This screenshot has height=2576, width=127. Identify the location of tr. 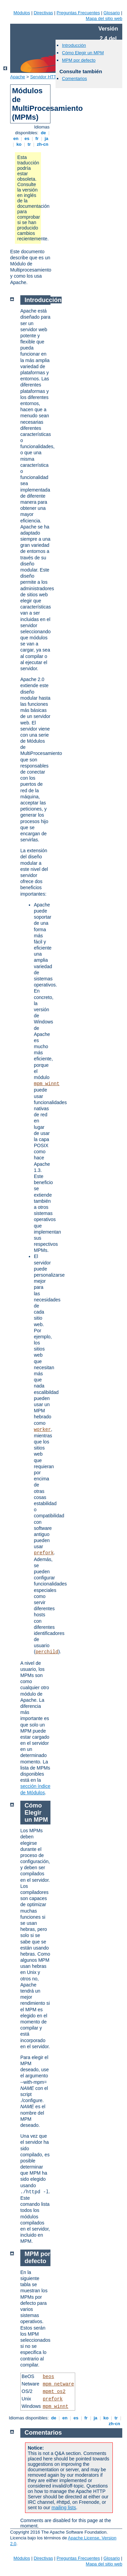
(29, 144).